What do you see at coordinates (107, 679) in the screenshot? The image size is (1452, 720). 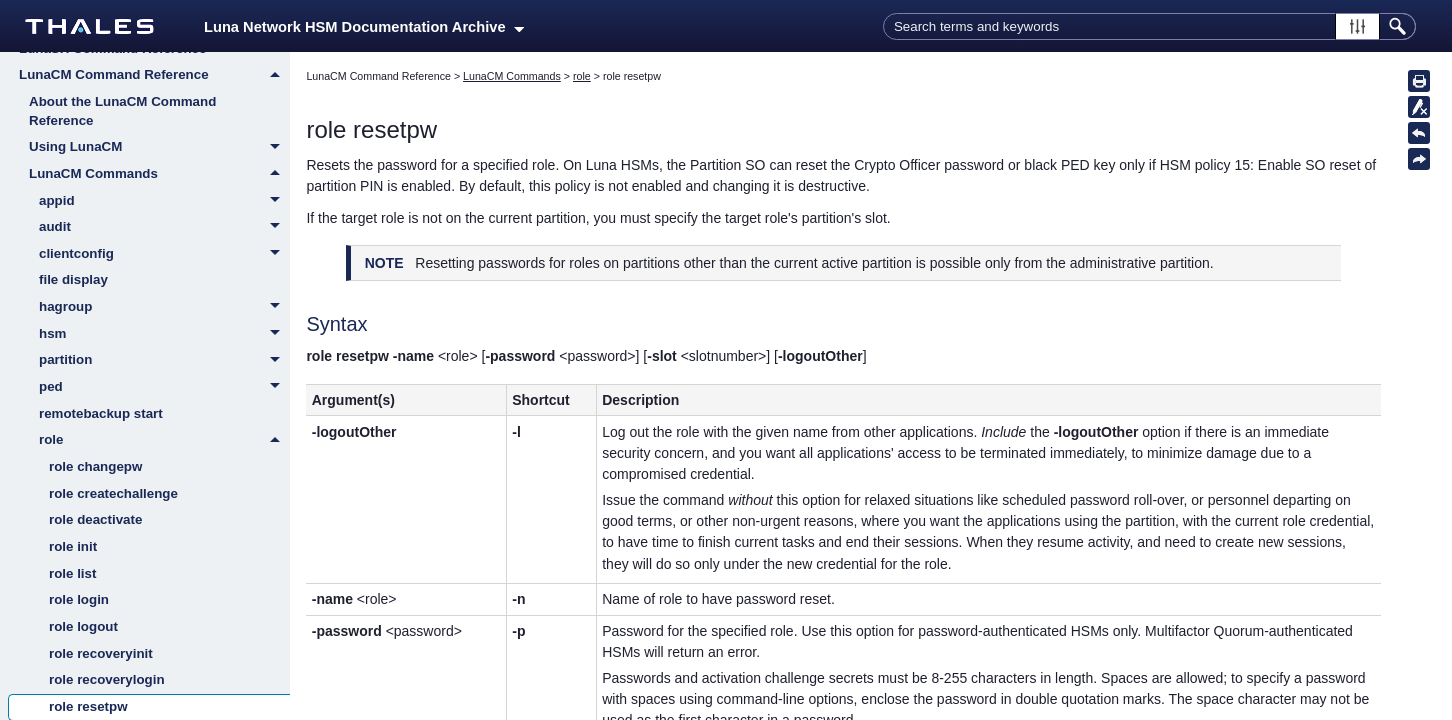 I see `role recoverylogin` at bounding box center [107, 679].